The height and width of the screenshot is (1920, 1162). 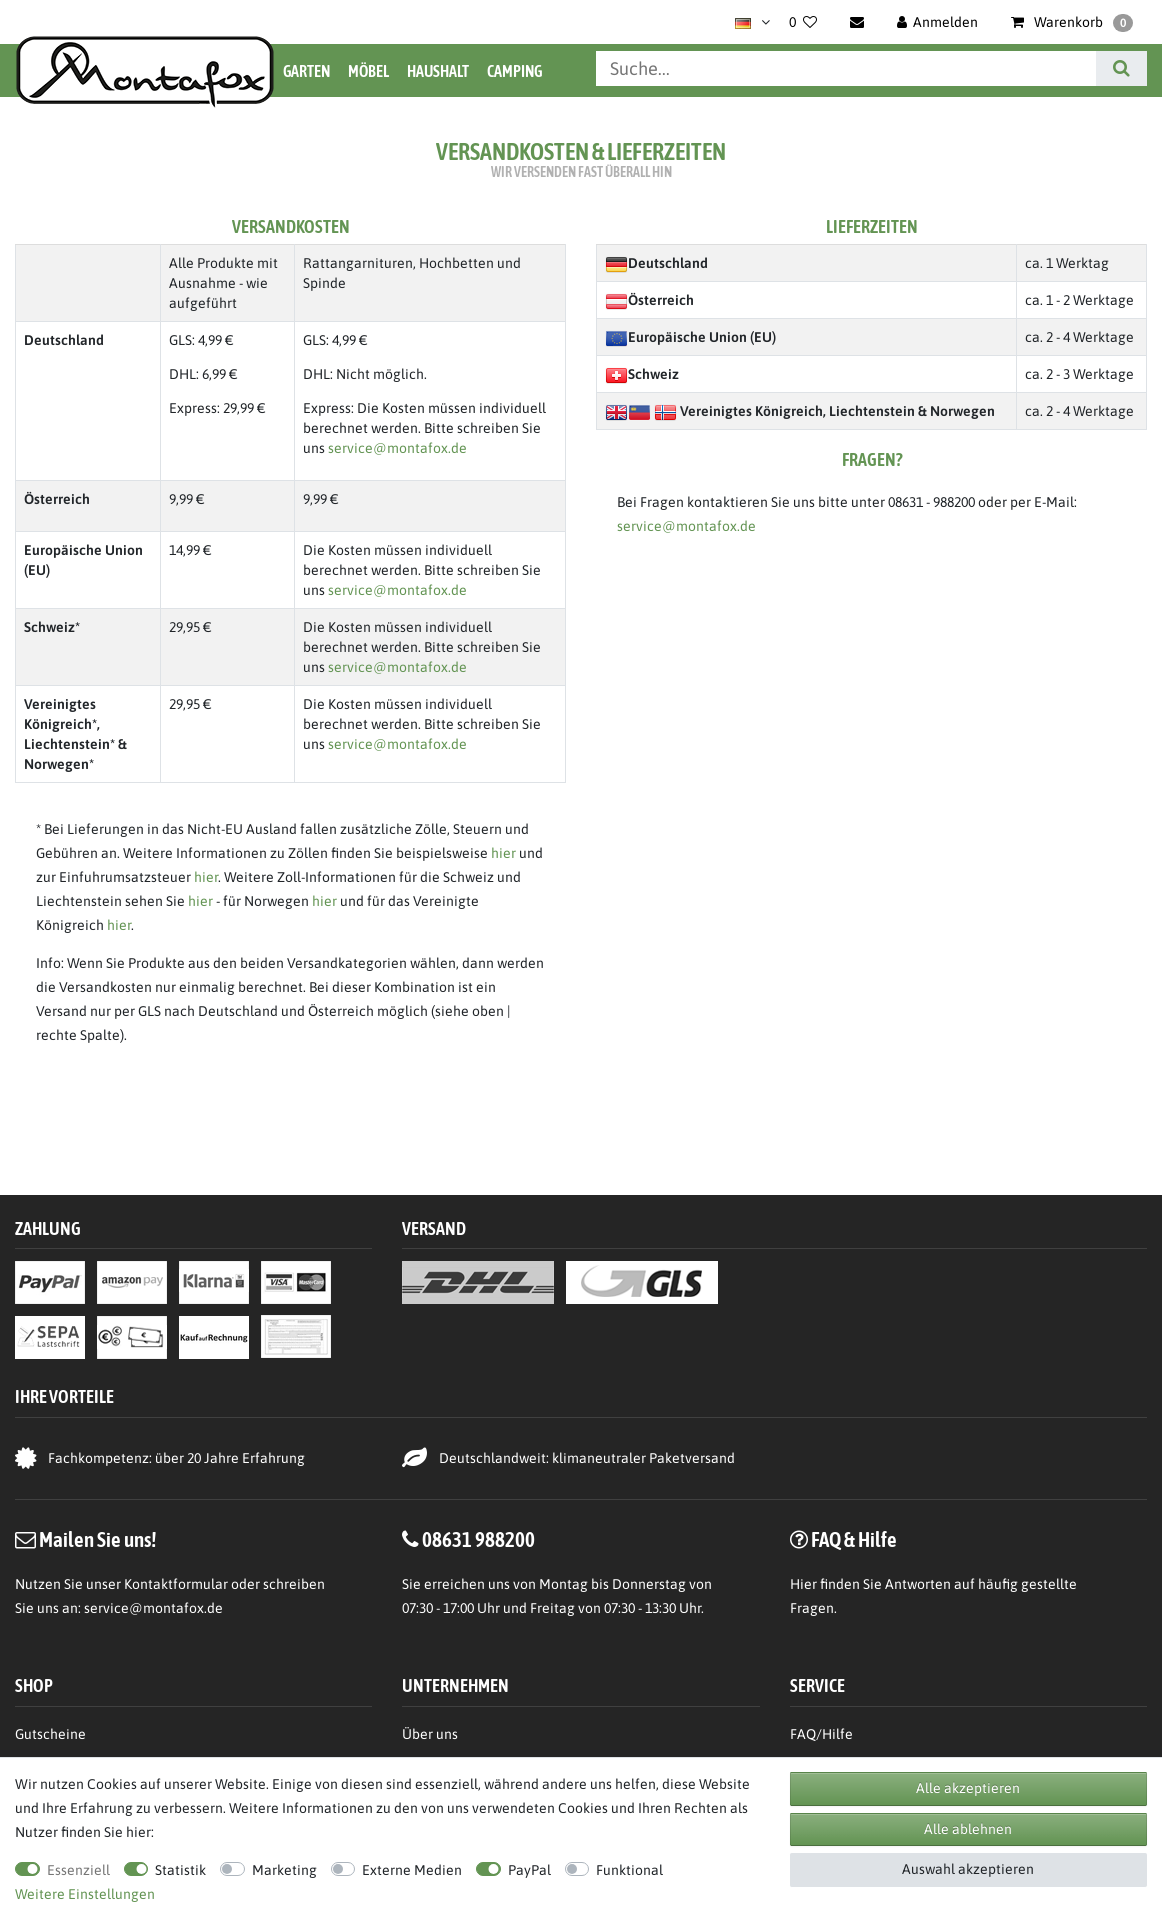 What do you see at coordinates (306, 71) in the screenshot?
I see `Garten` at bounding box center [306, 71].